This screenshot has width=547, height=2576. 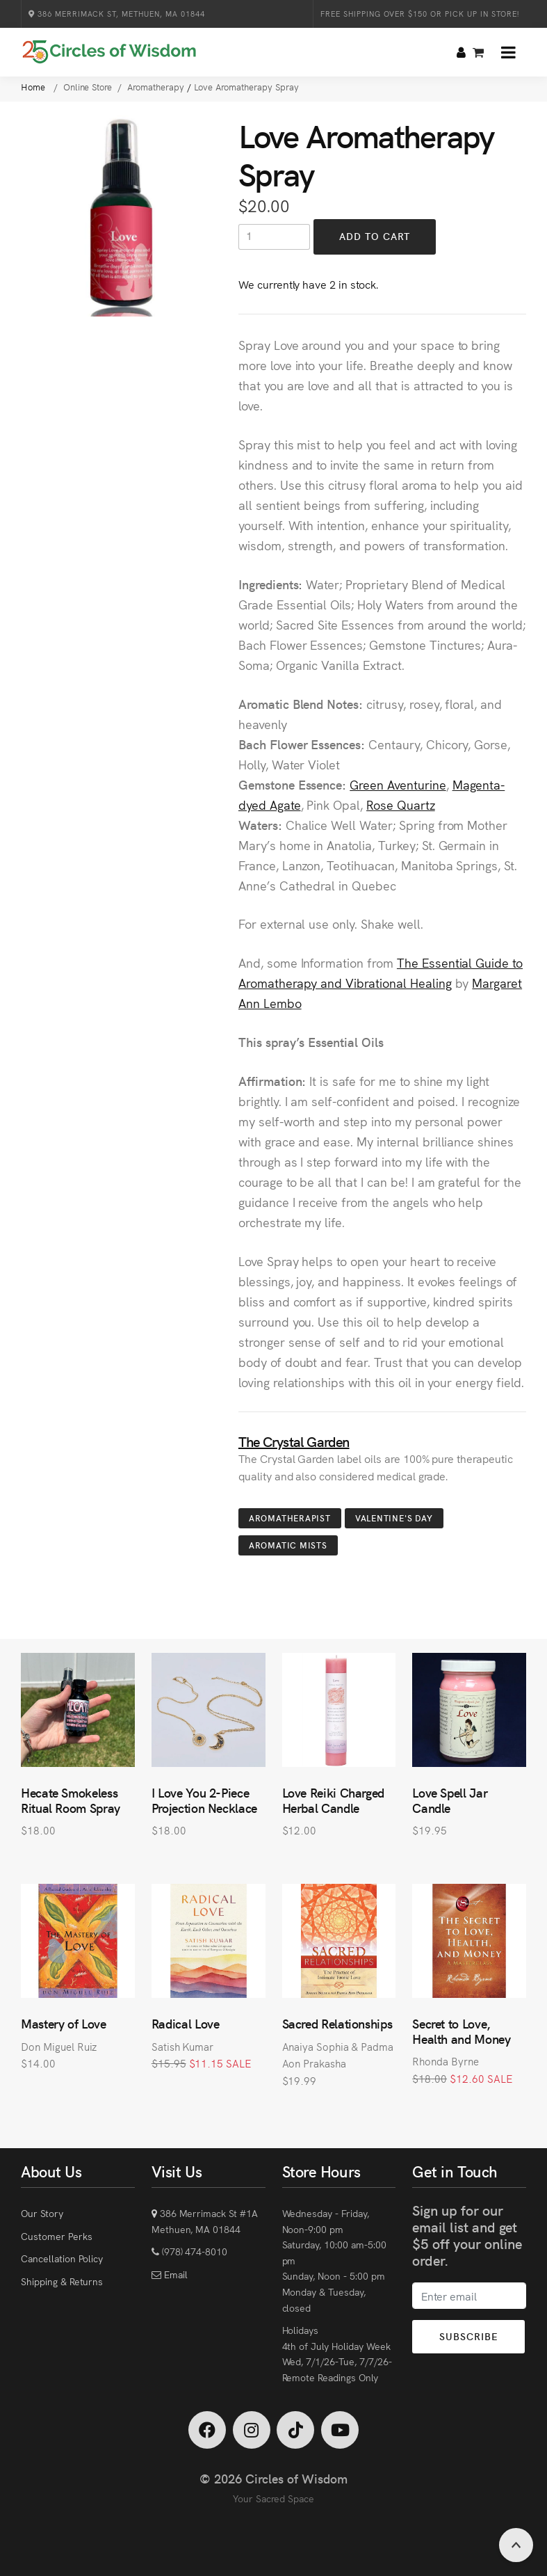 I want to click on Sacred Relationships, so click(x=337, y=2023).